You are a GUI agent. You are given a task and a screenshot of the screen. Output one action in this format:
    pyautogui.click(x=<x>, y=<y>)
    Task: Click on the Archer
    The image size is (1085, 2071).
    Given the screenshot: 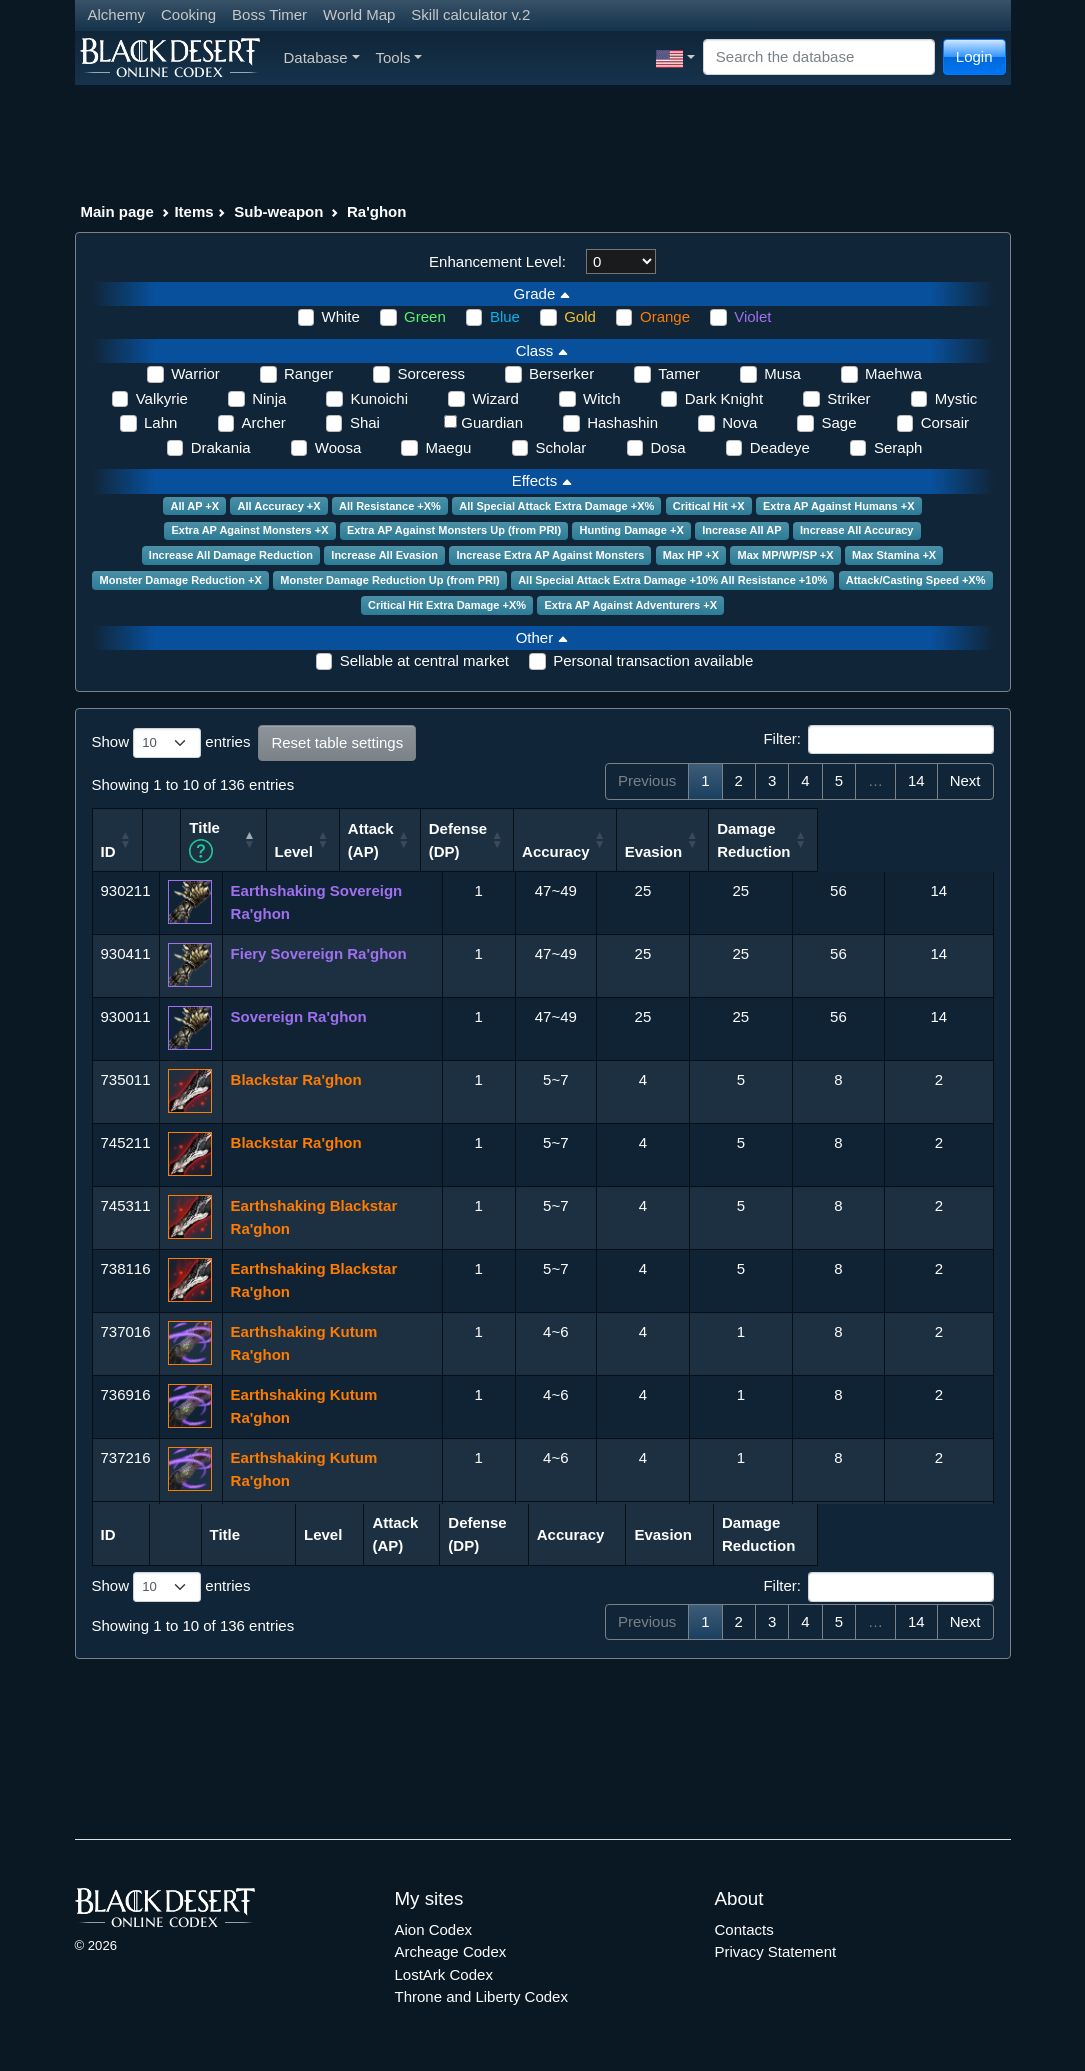 What is the action you would take?
    pyautogui.click(x=264, y=422)
    